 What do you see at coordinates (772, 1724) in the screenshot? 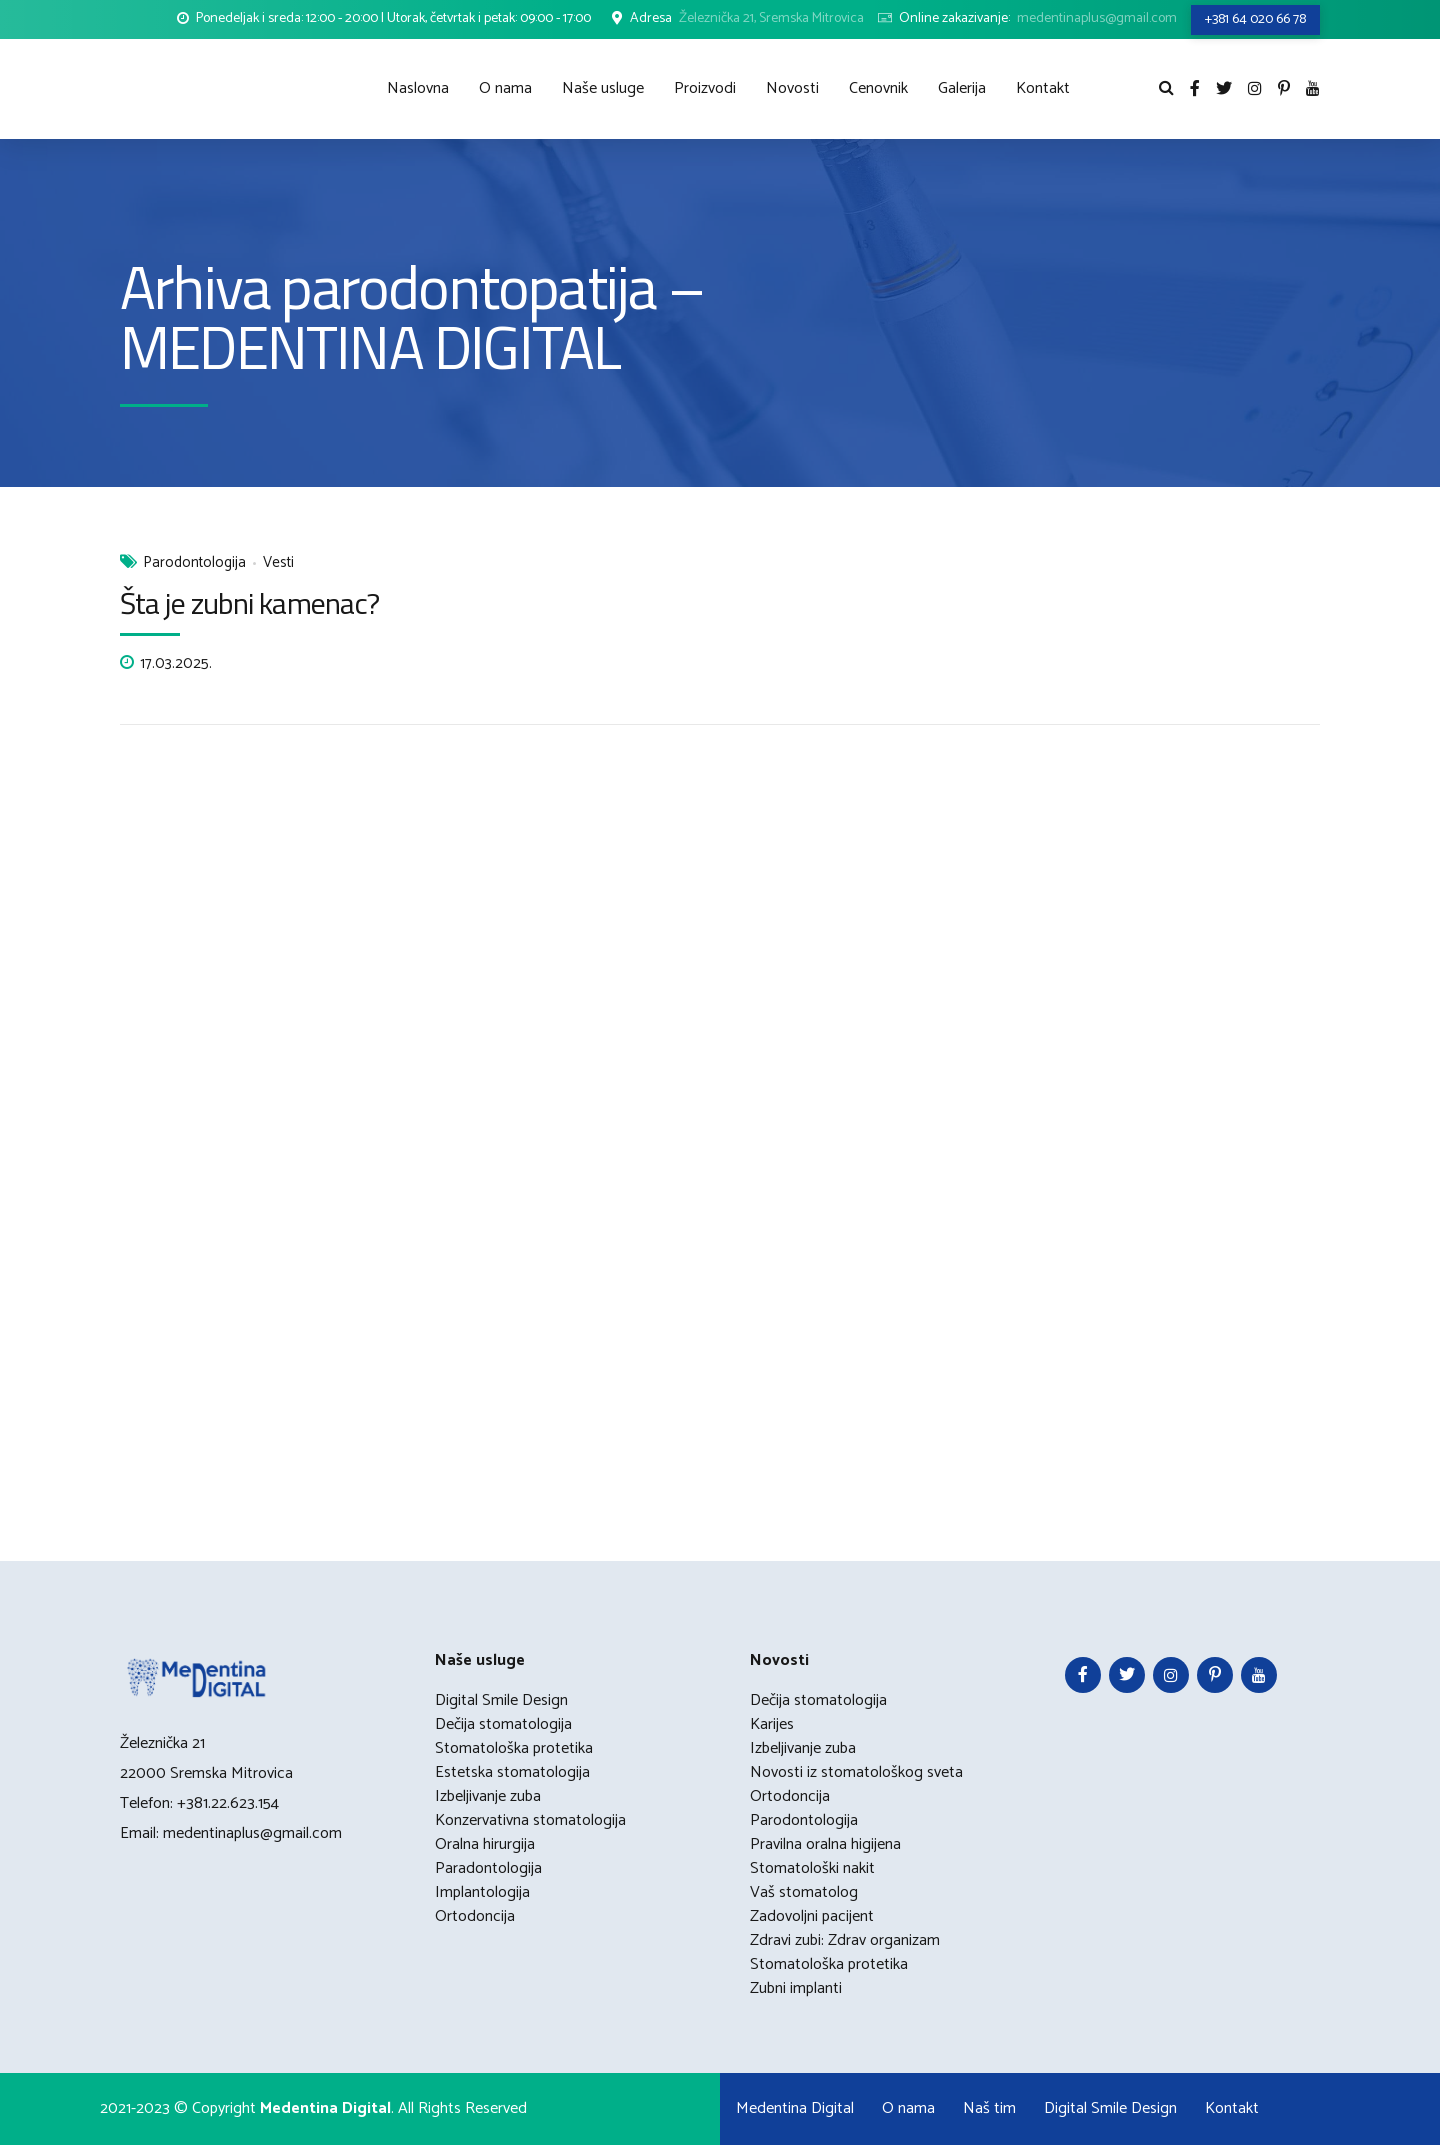
I see `Karijes` at bounding box center [772, 1724].